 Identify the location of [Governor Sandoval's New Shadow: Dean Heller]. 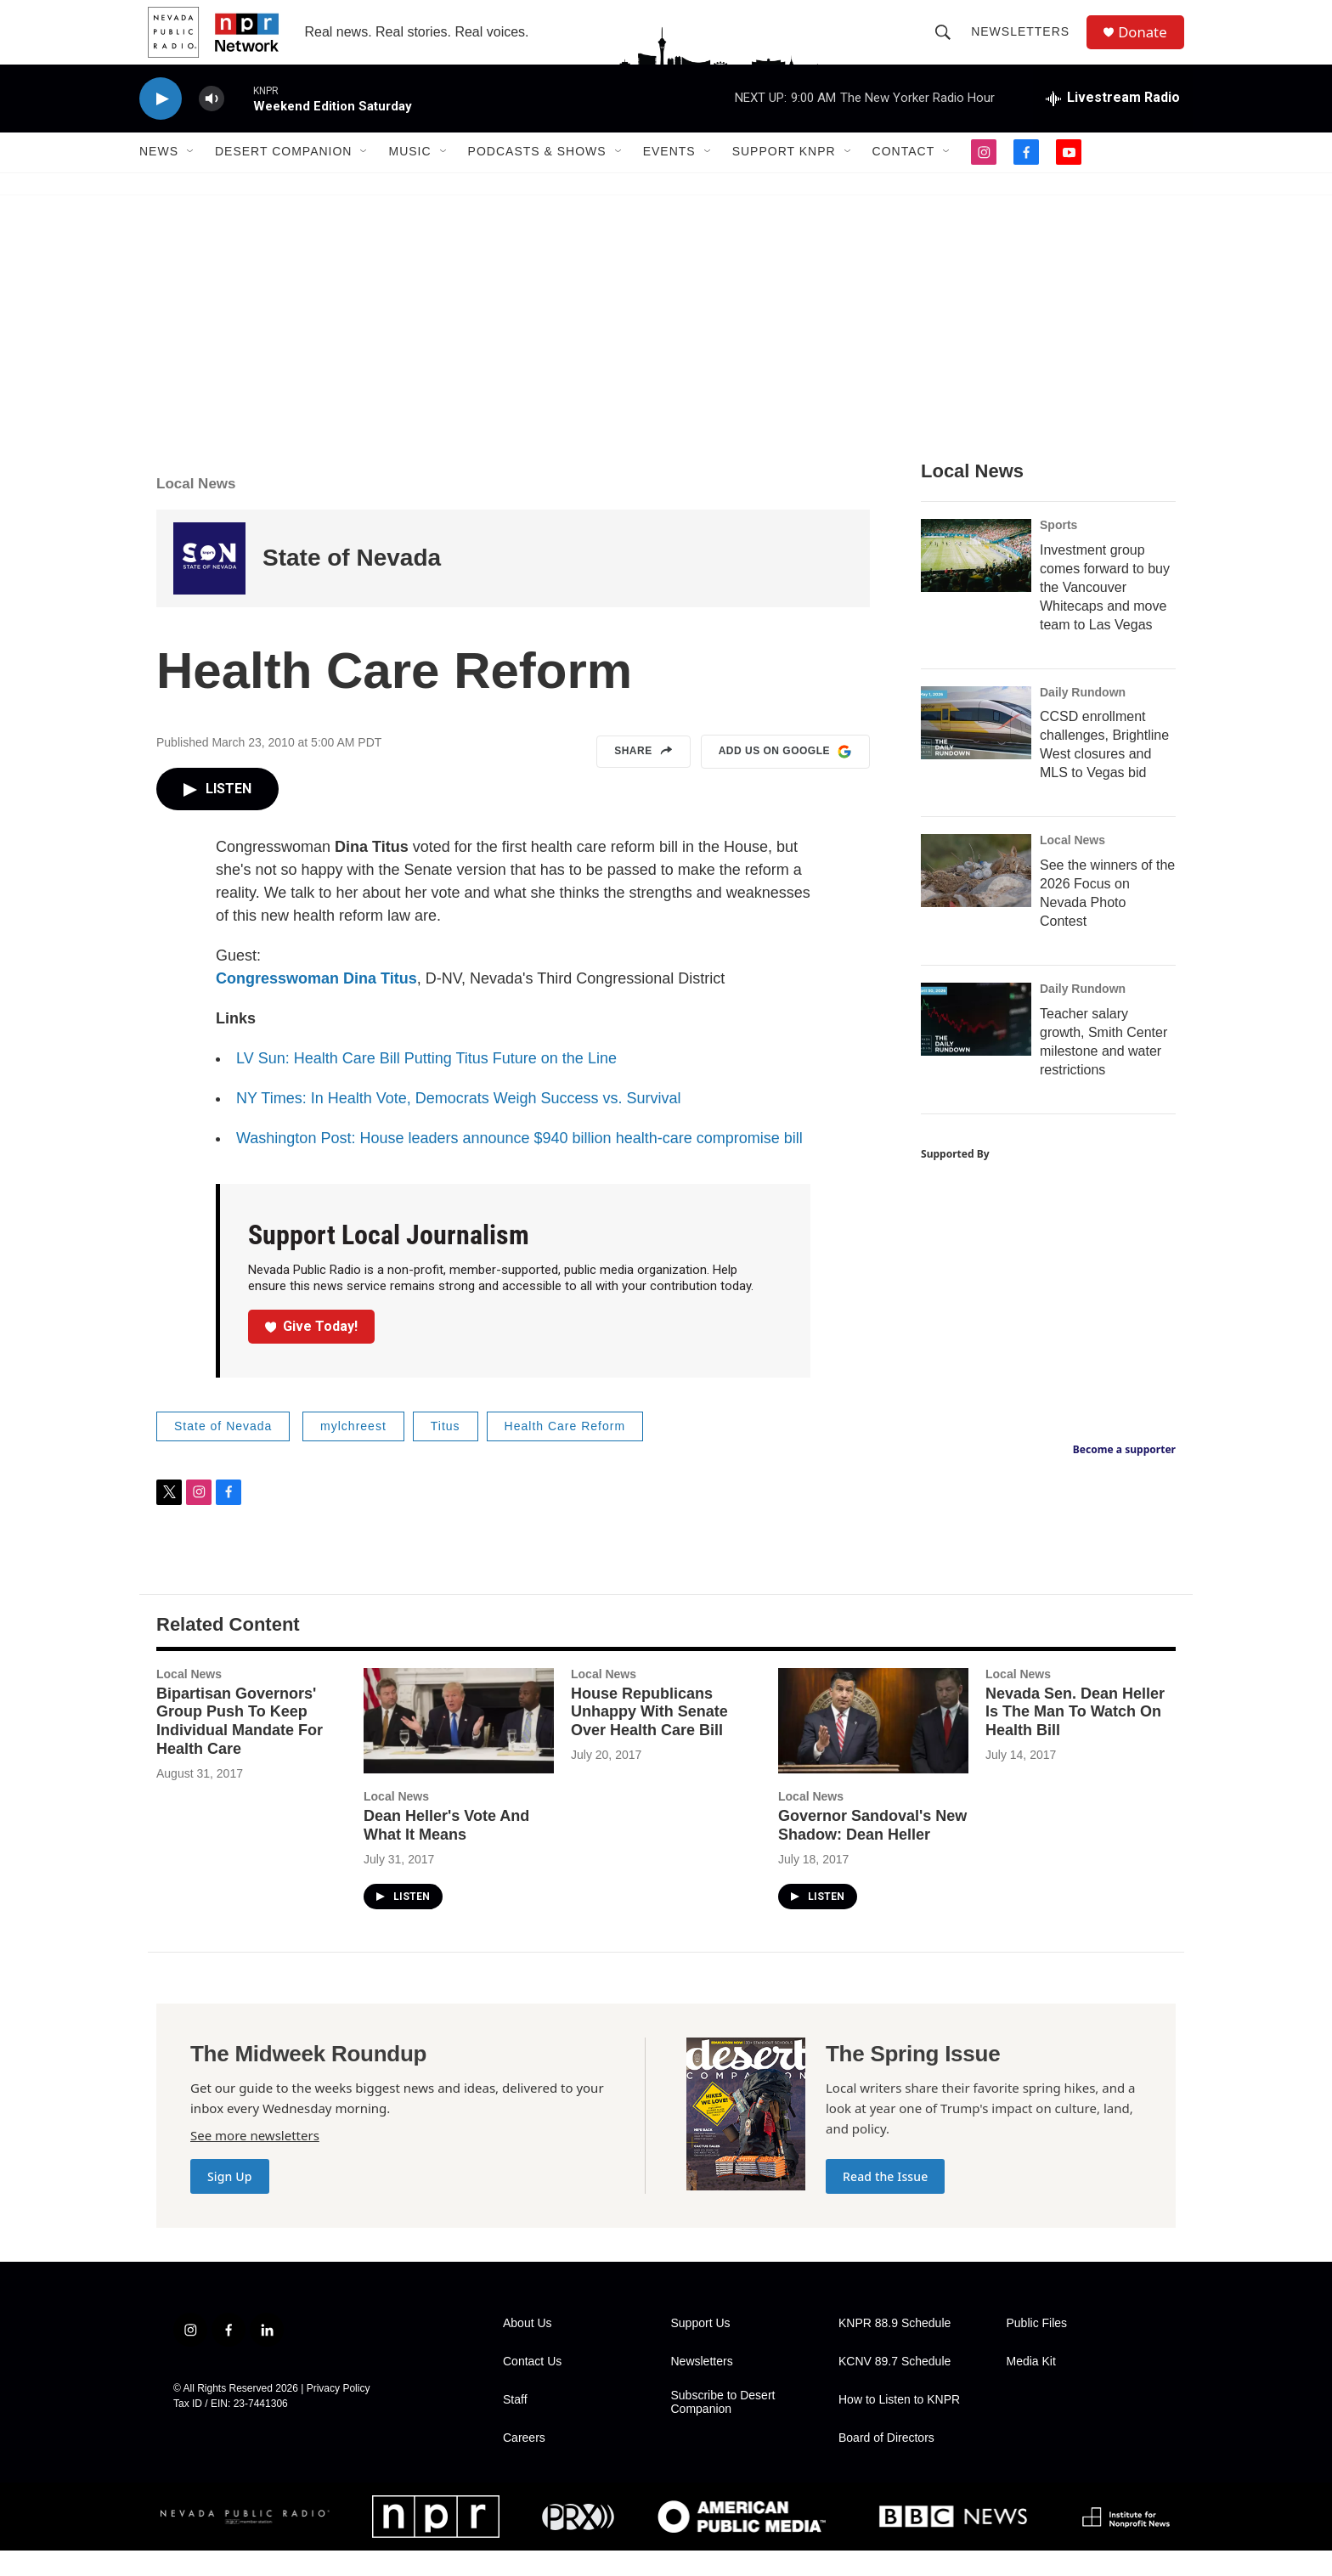
(873, 1746).